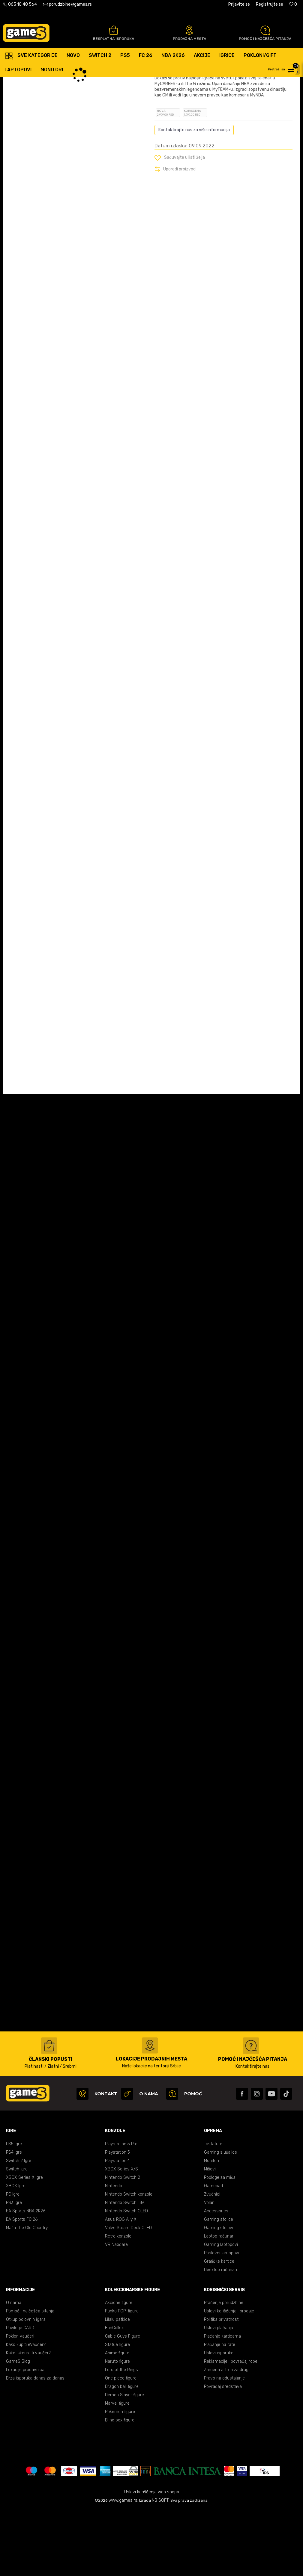 This screenshot has width=303, height=2576. I want to click on Plaćanje karticama, so click(222, 2402).